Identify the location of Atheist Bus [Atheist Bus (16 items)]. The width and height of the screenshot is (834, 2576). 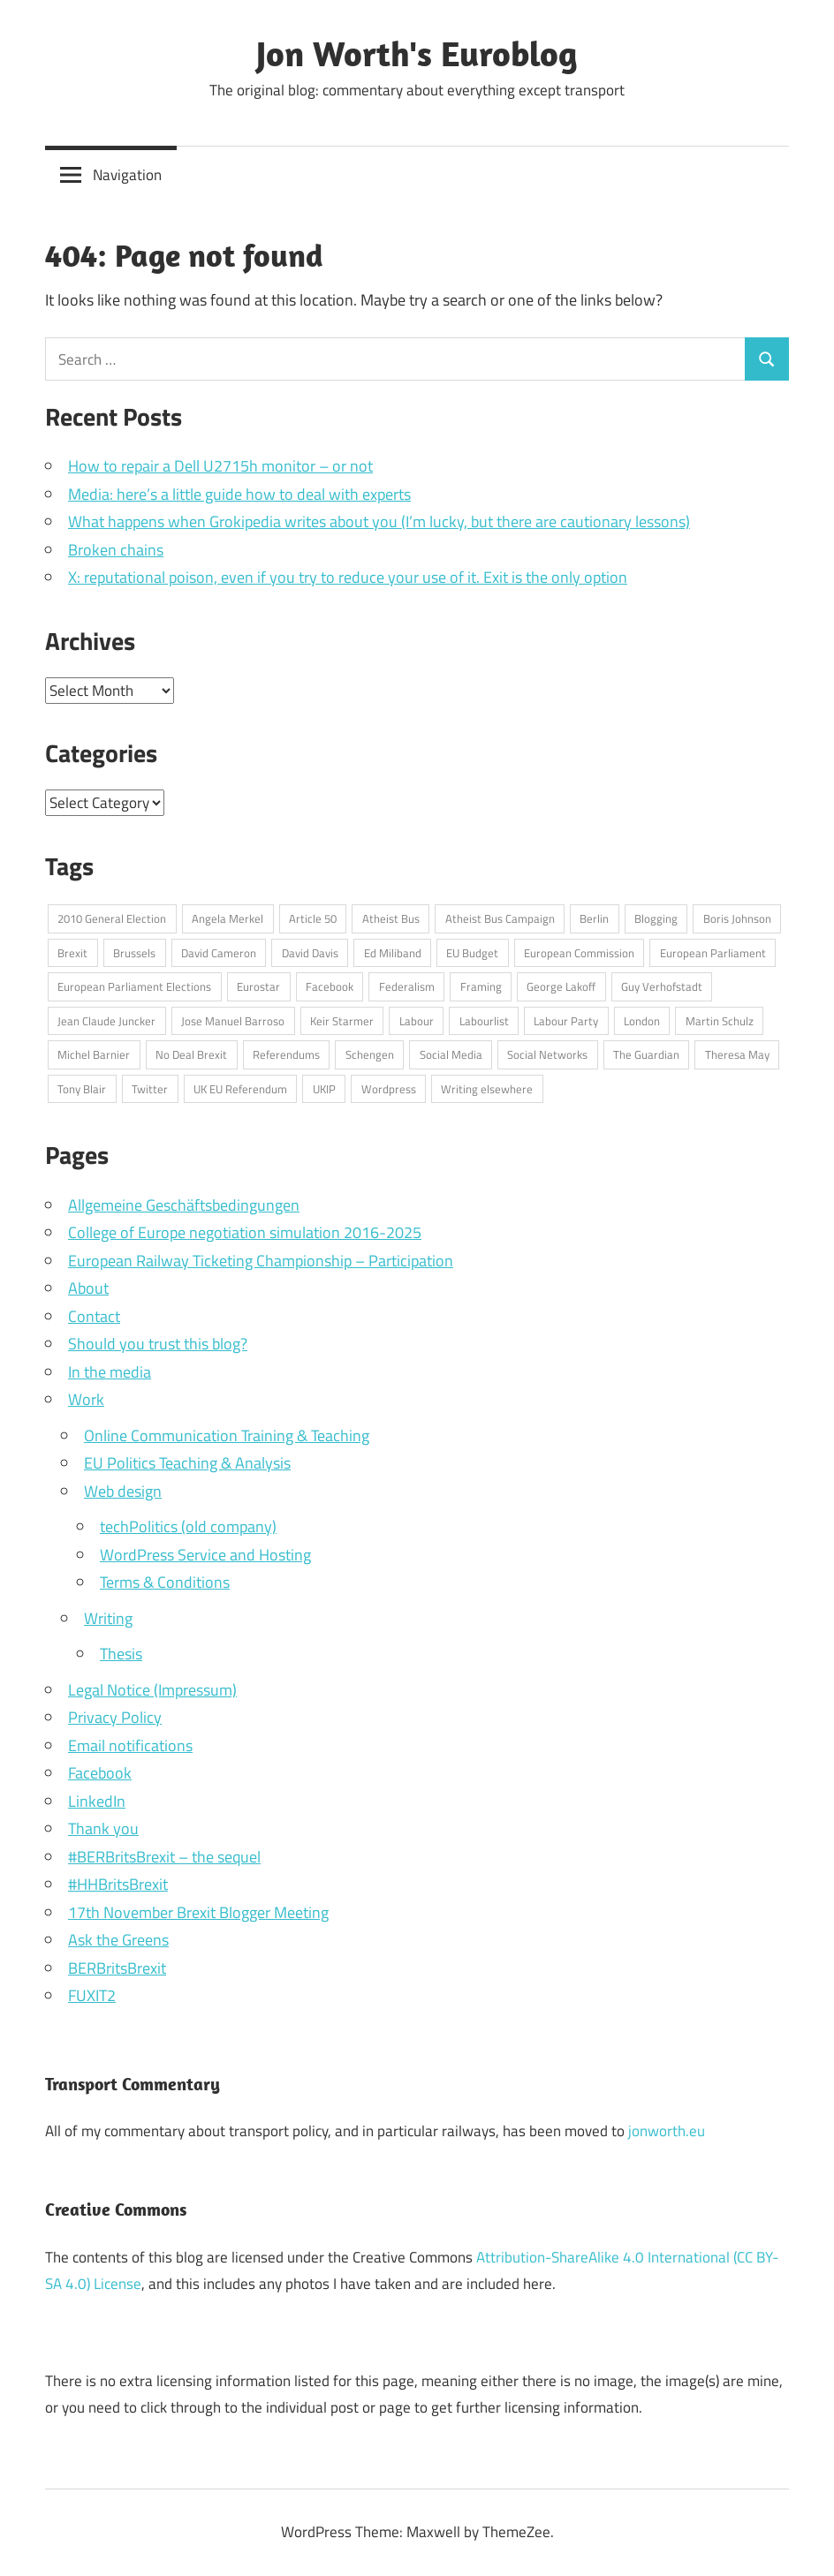
(391, 918).